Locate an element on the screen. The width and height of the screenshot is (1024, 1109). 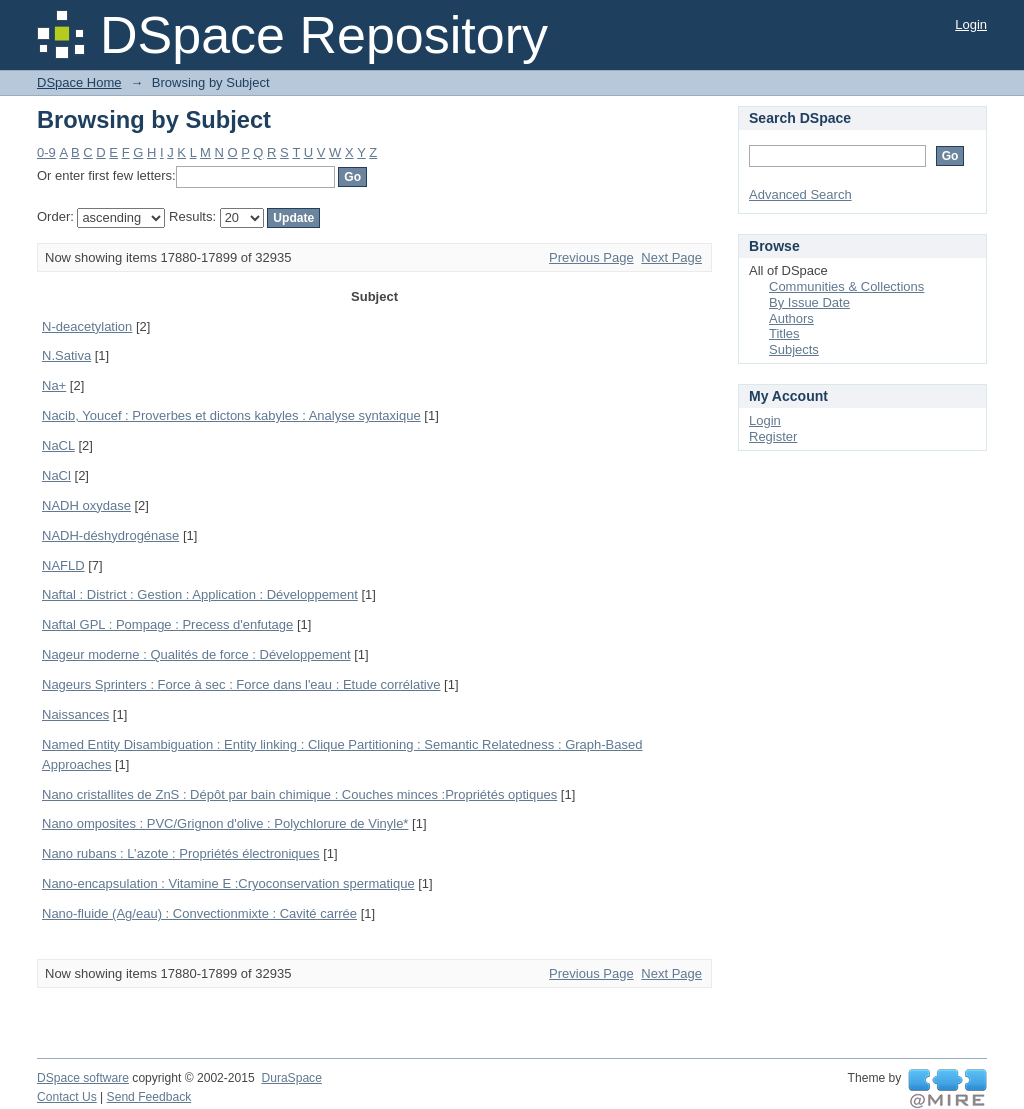
N.Sativa is located at coordinates (66, 355).